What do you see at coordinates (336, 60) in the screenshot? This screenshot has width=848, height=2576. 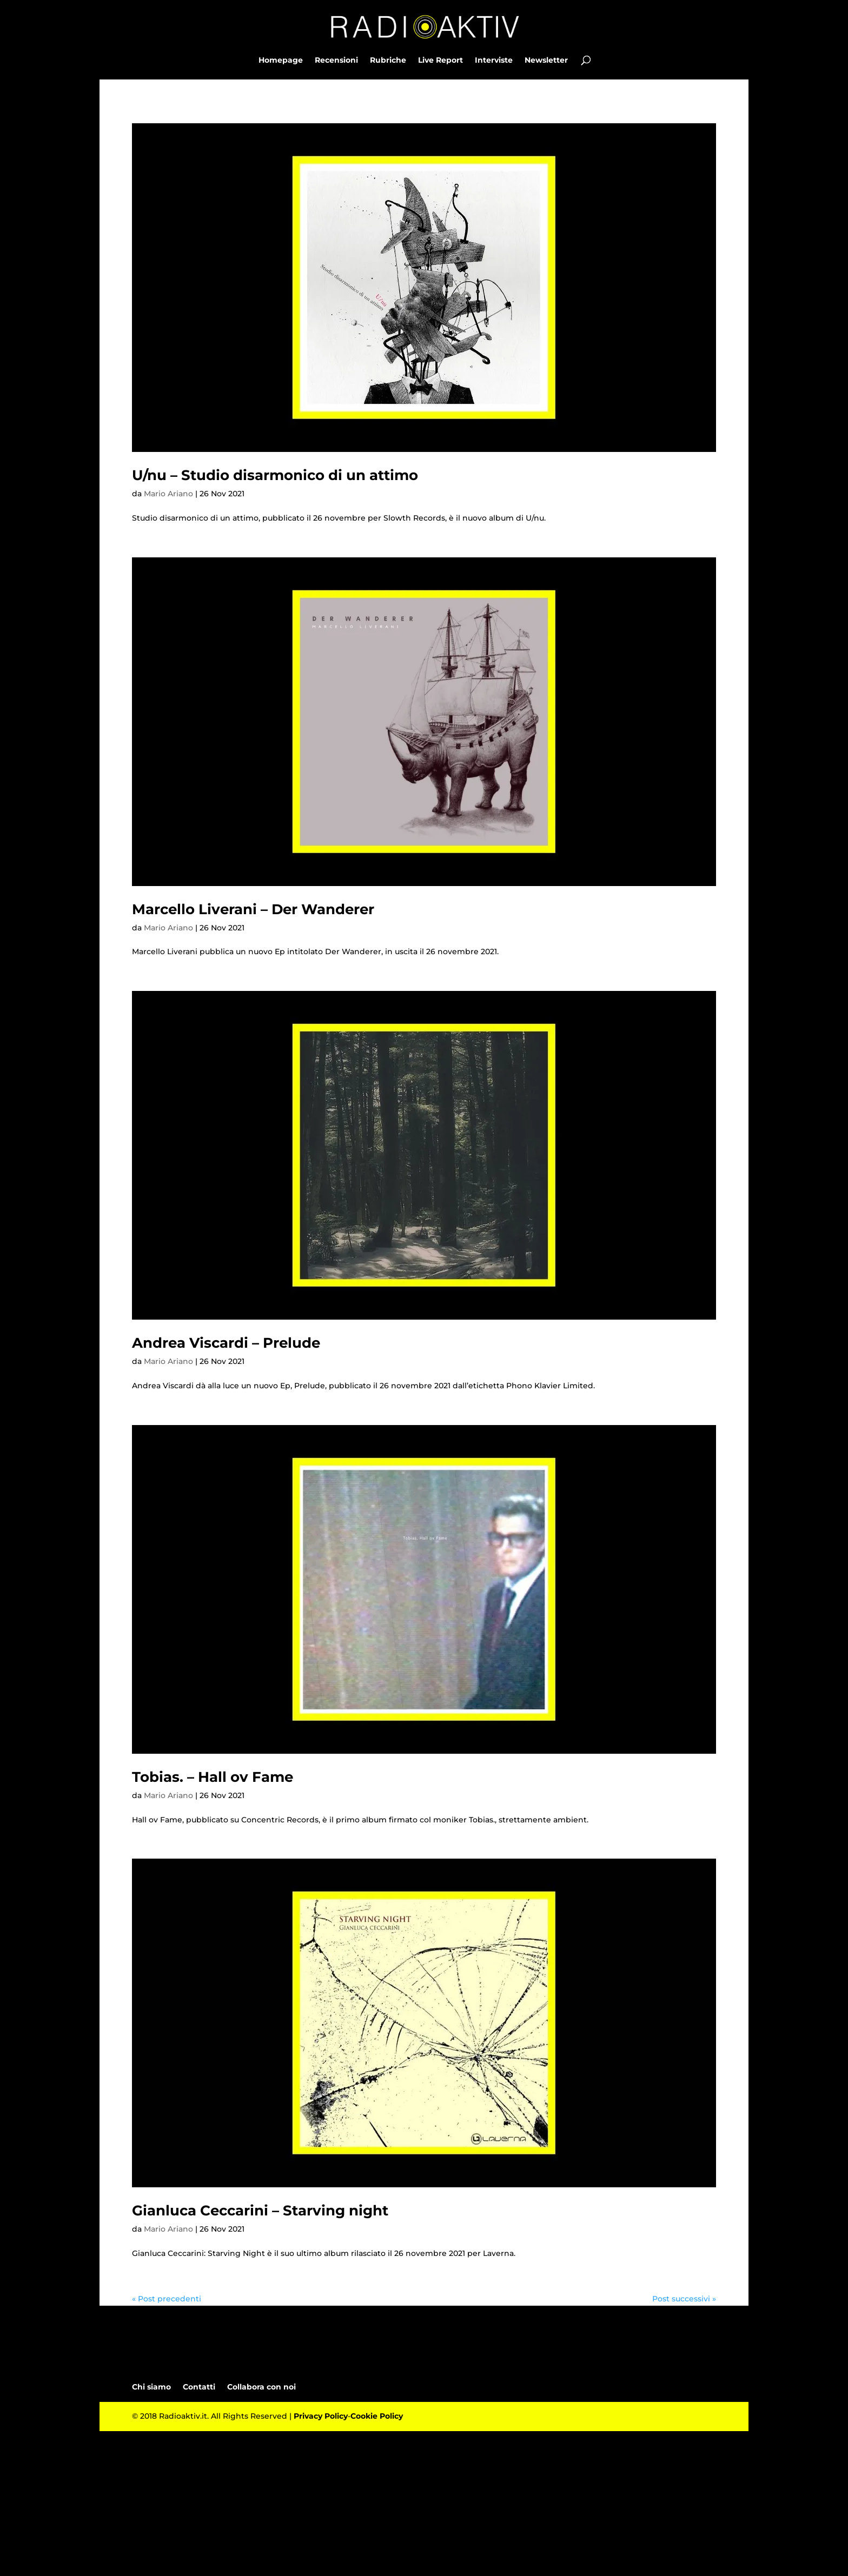 I see `Recensioni` at bounding box center [336, 60].